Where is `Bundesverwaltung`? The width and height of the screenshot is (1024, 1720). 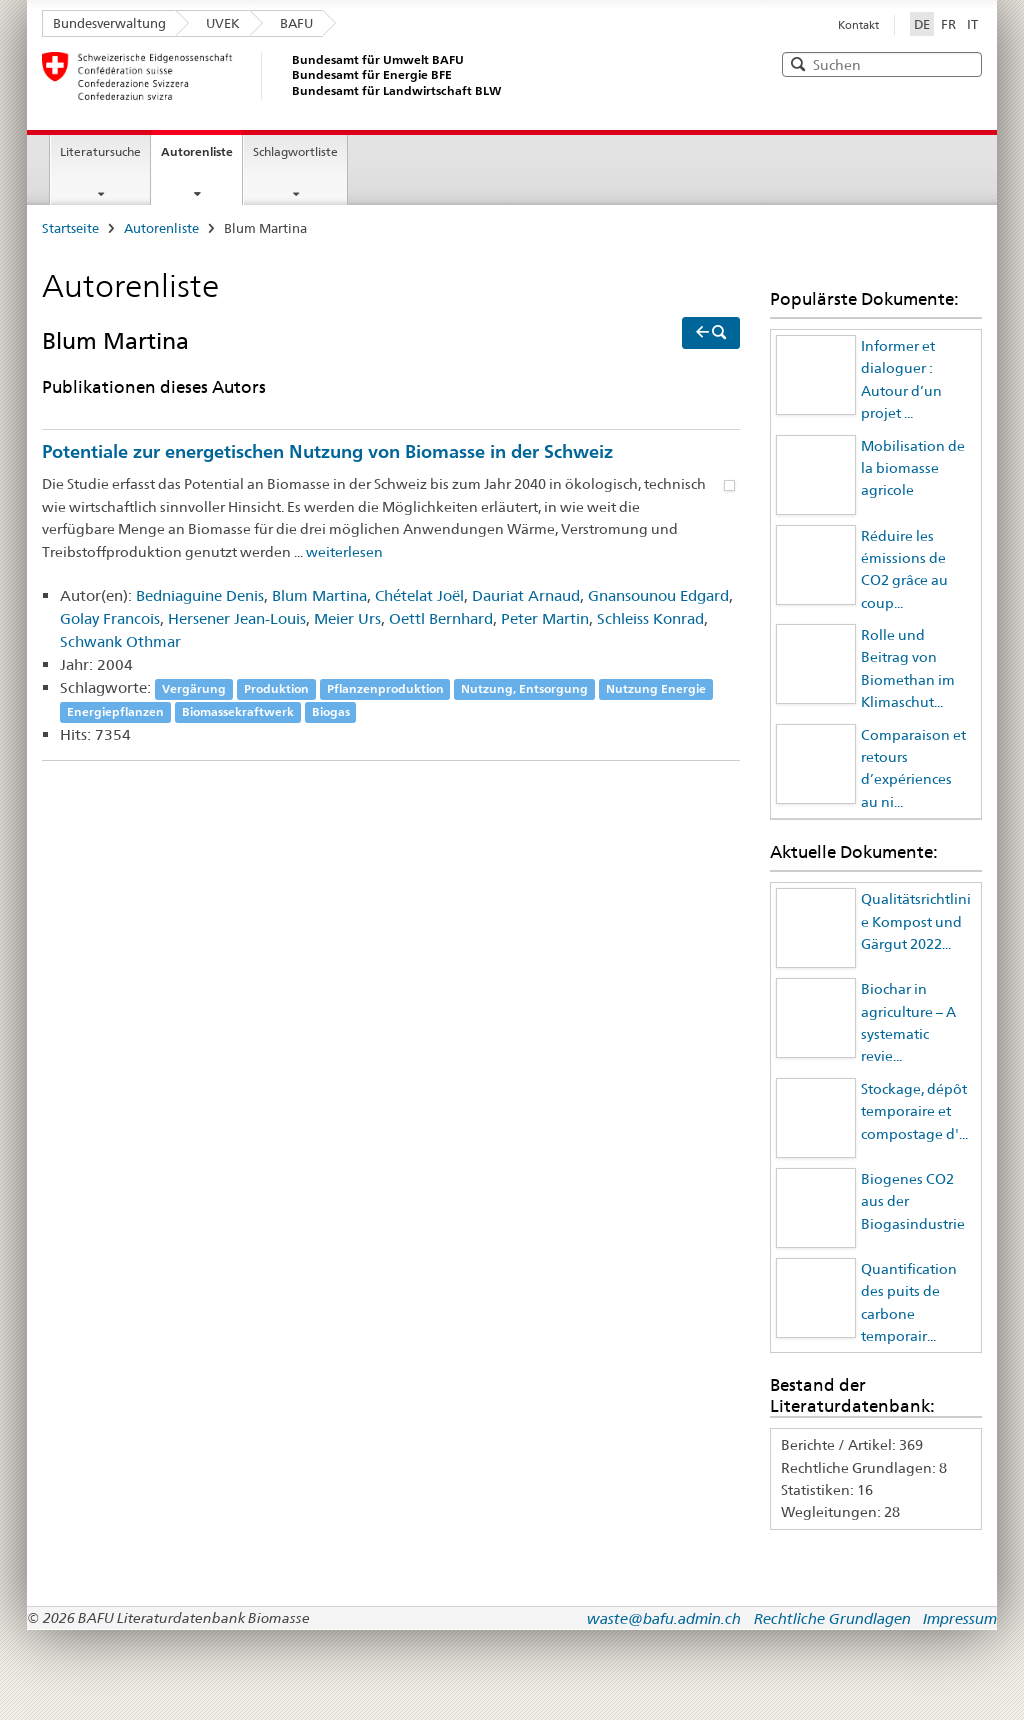
Bundesverwaltung is located at coordinates (109, 23).